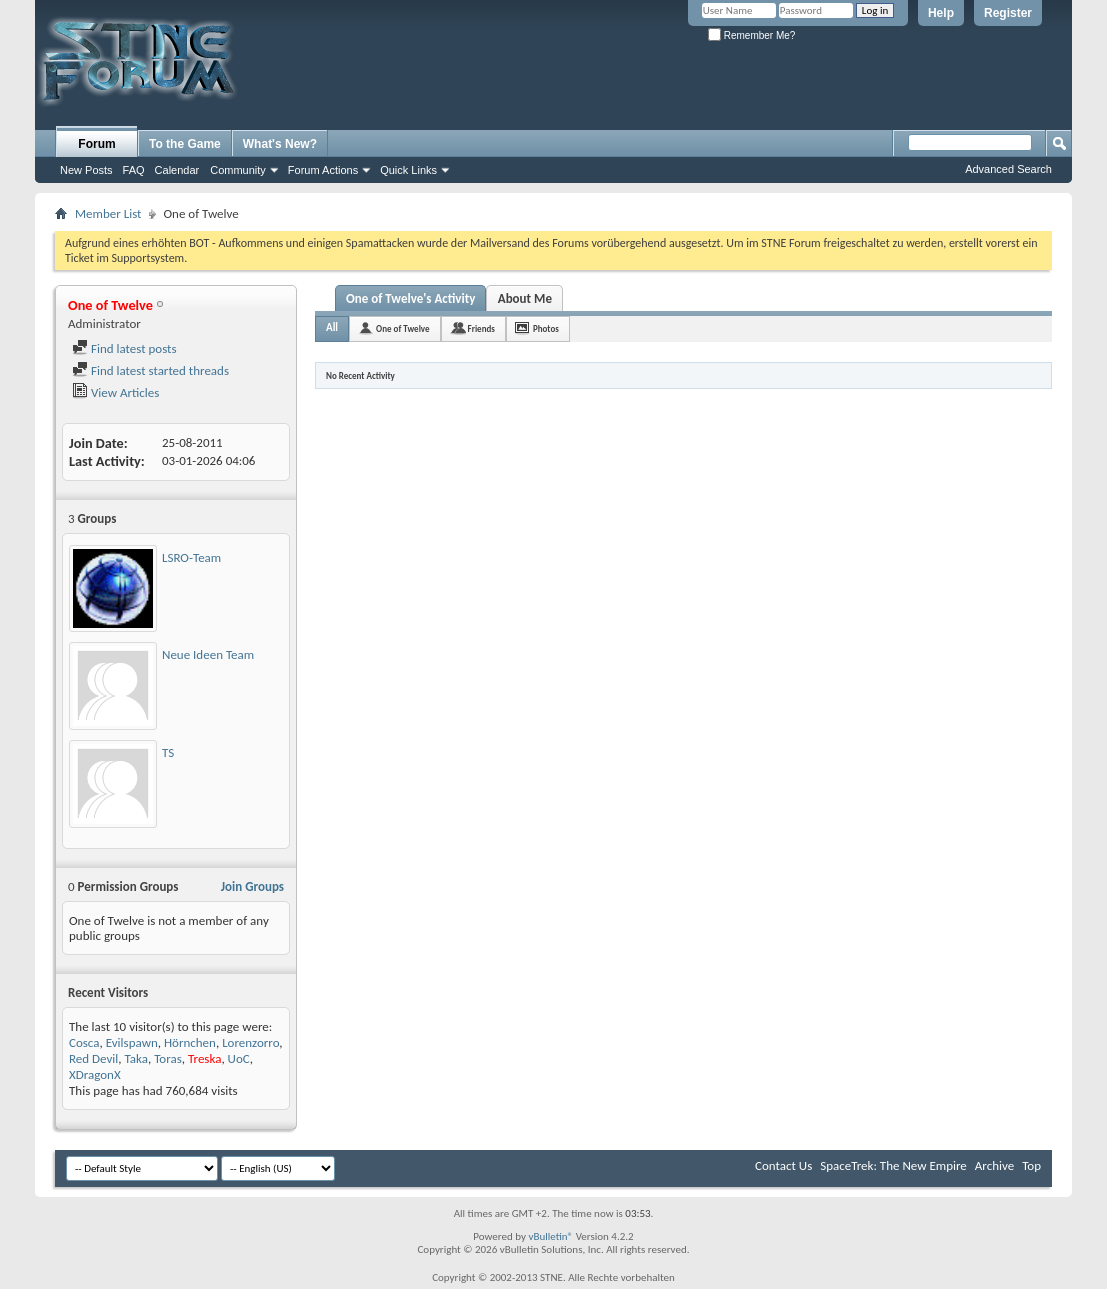 This screenshot has width=1107, height=1289. Describe the element at coordinates (93, 1058) in the screenshot. I see `Red Devil` at that location.